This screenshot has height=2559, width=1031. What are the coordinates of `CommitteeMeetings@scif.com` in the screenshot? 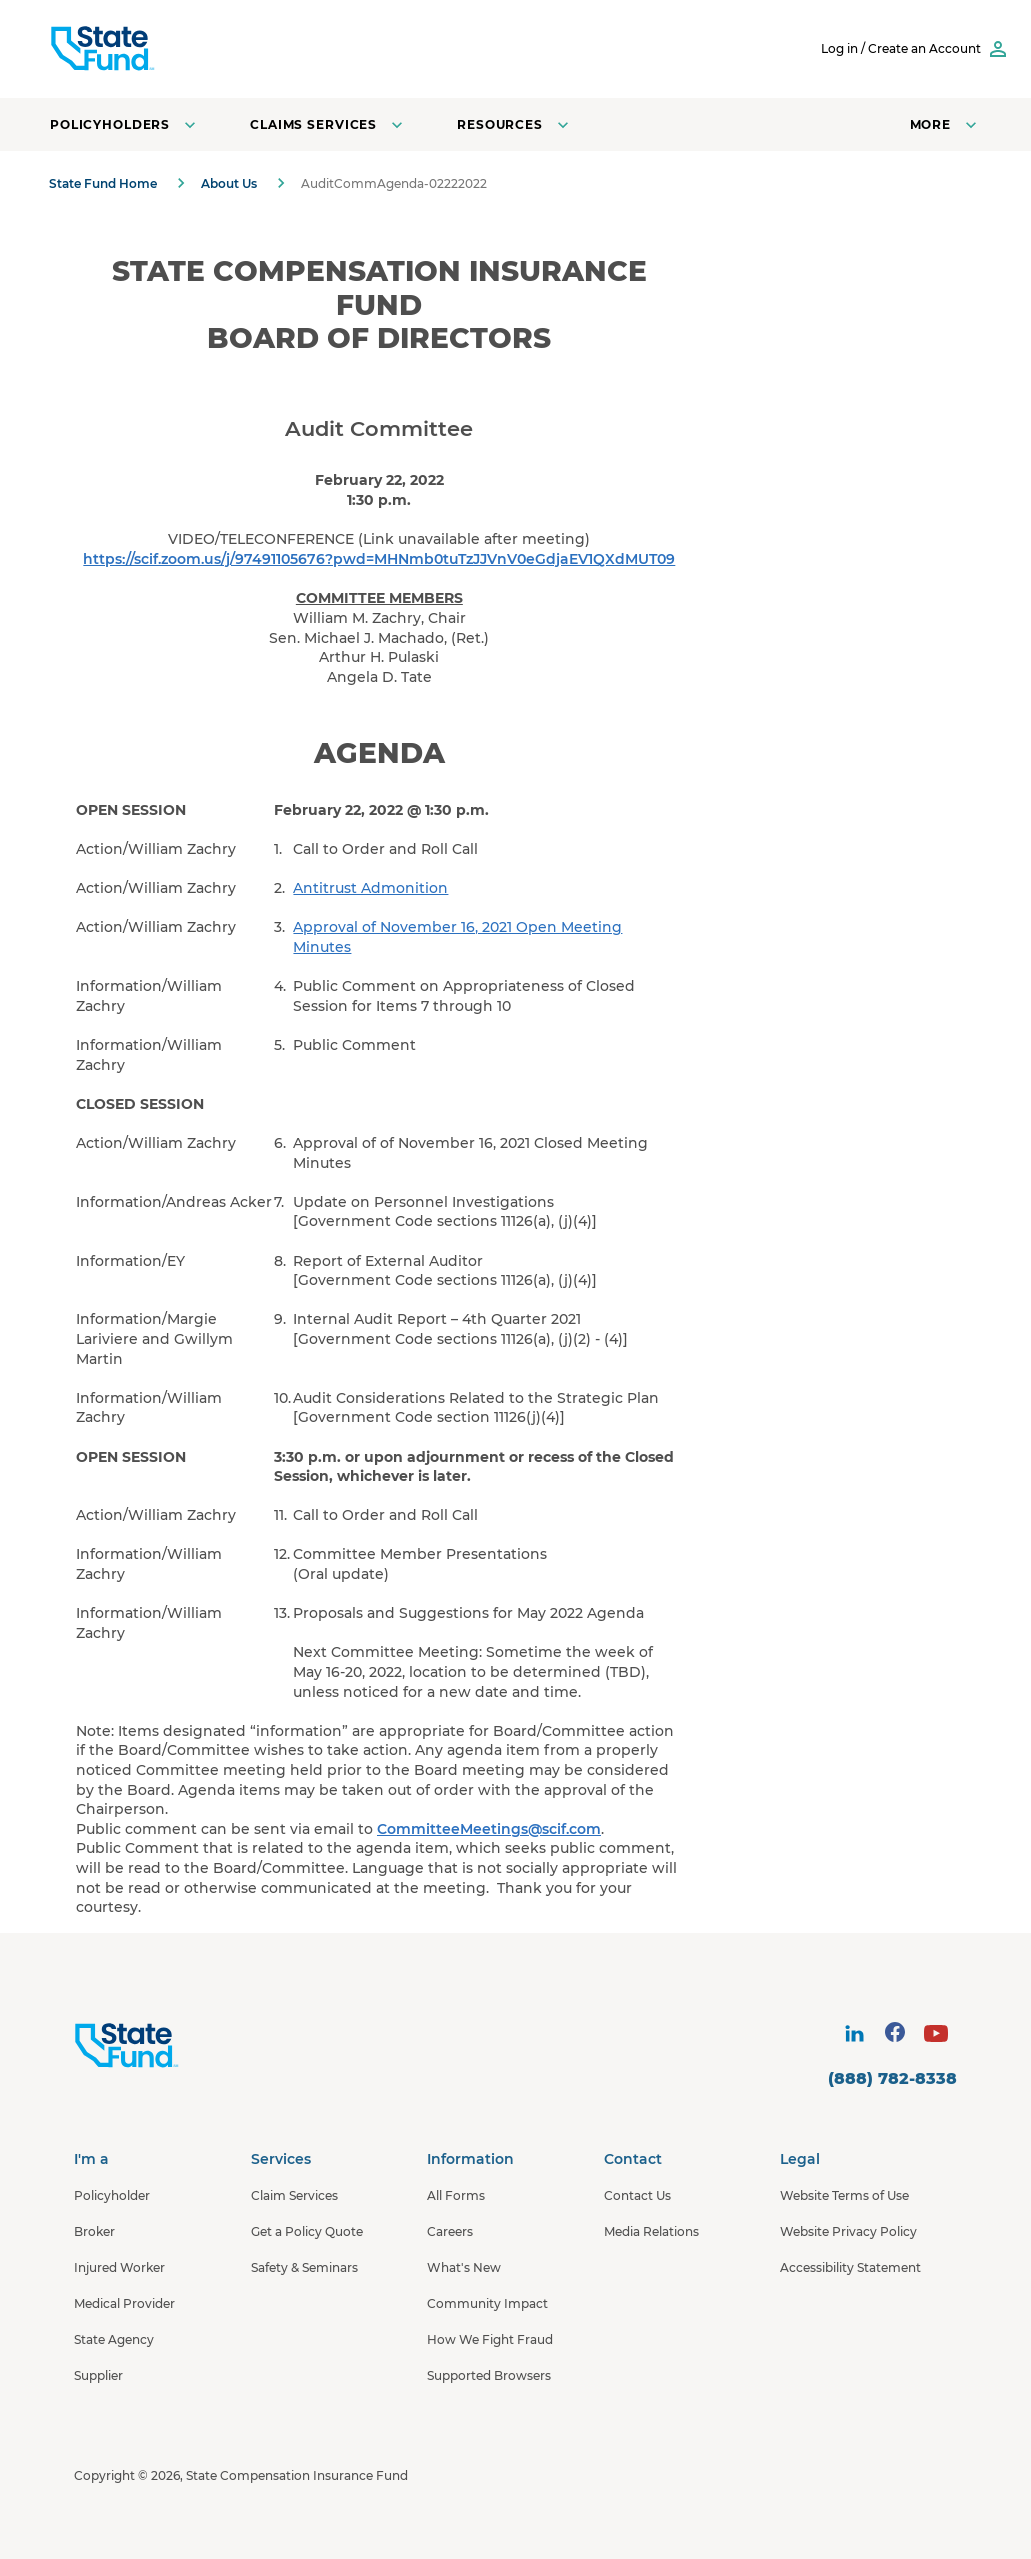 It's located at (489, 1829).